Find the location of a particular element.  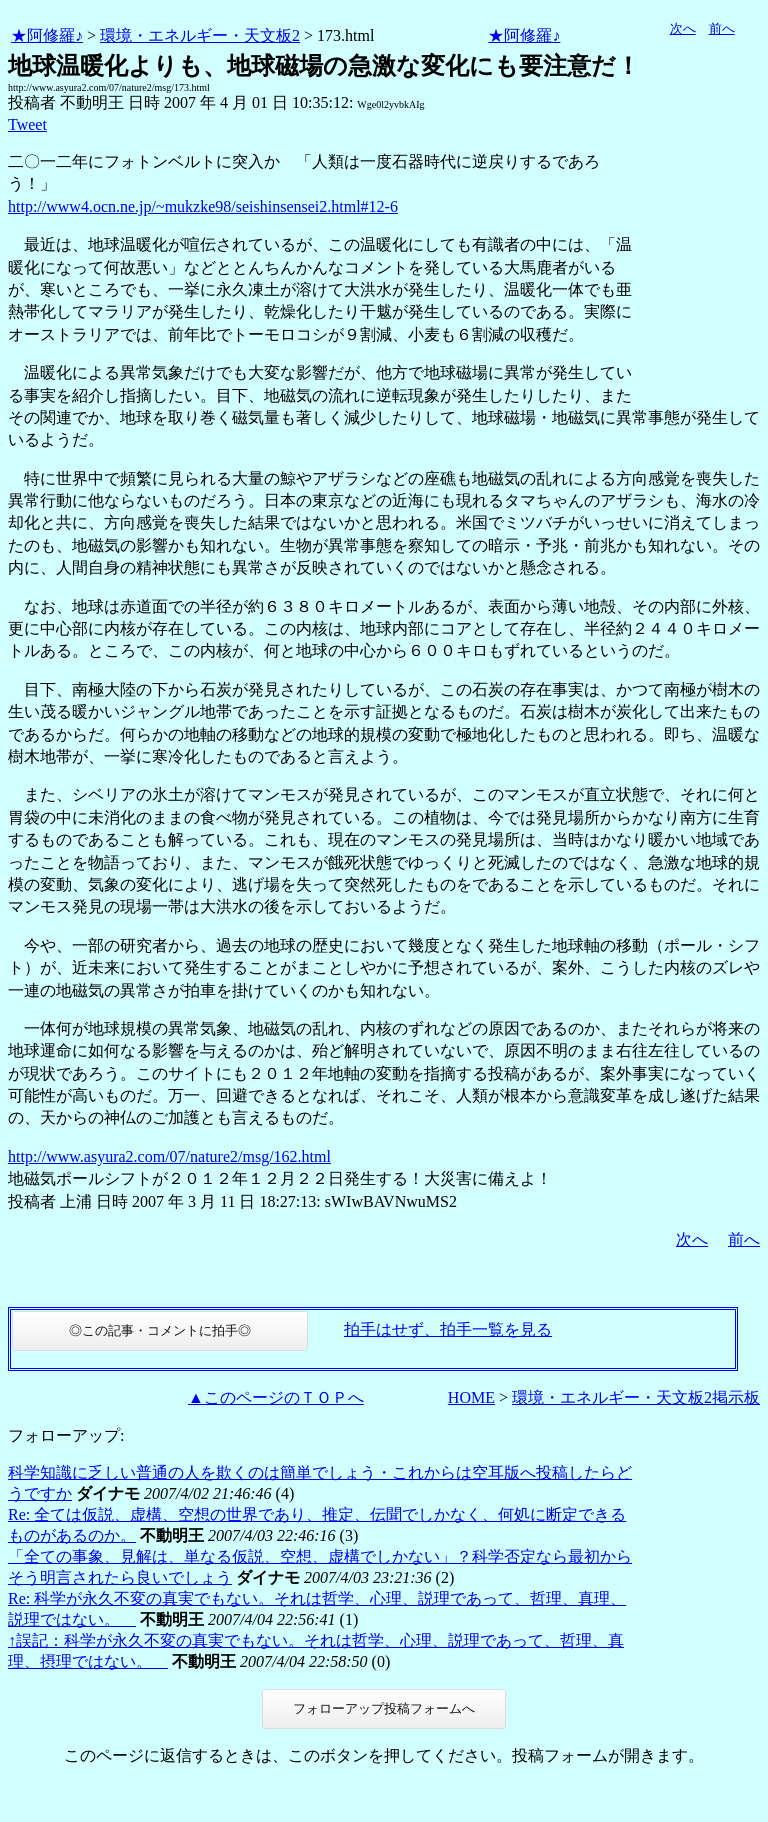

http://www.asyura2.com/07/nature2/msg/162.html is located at coordinates (169, 1156).